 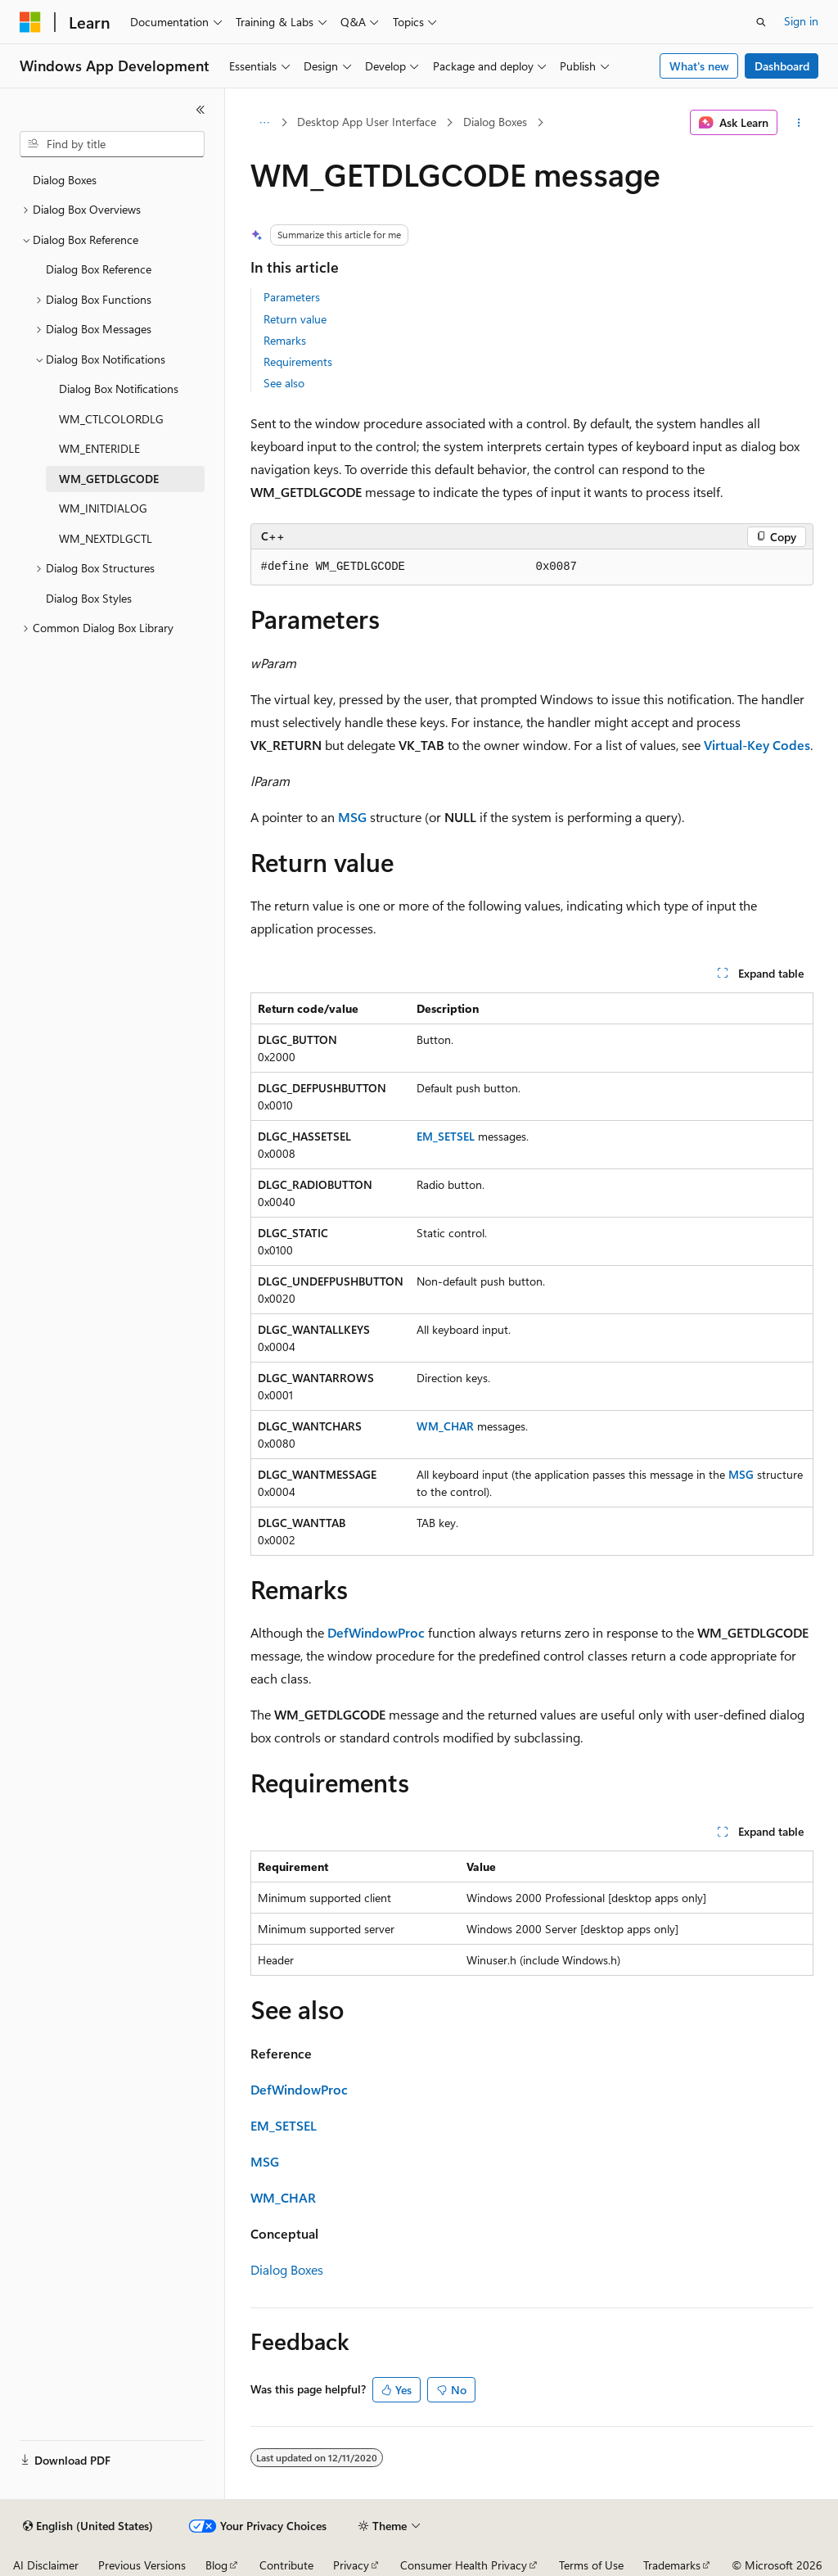 I want to click on See also, so click(x=284, y=383).